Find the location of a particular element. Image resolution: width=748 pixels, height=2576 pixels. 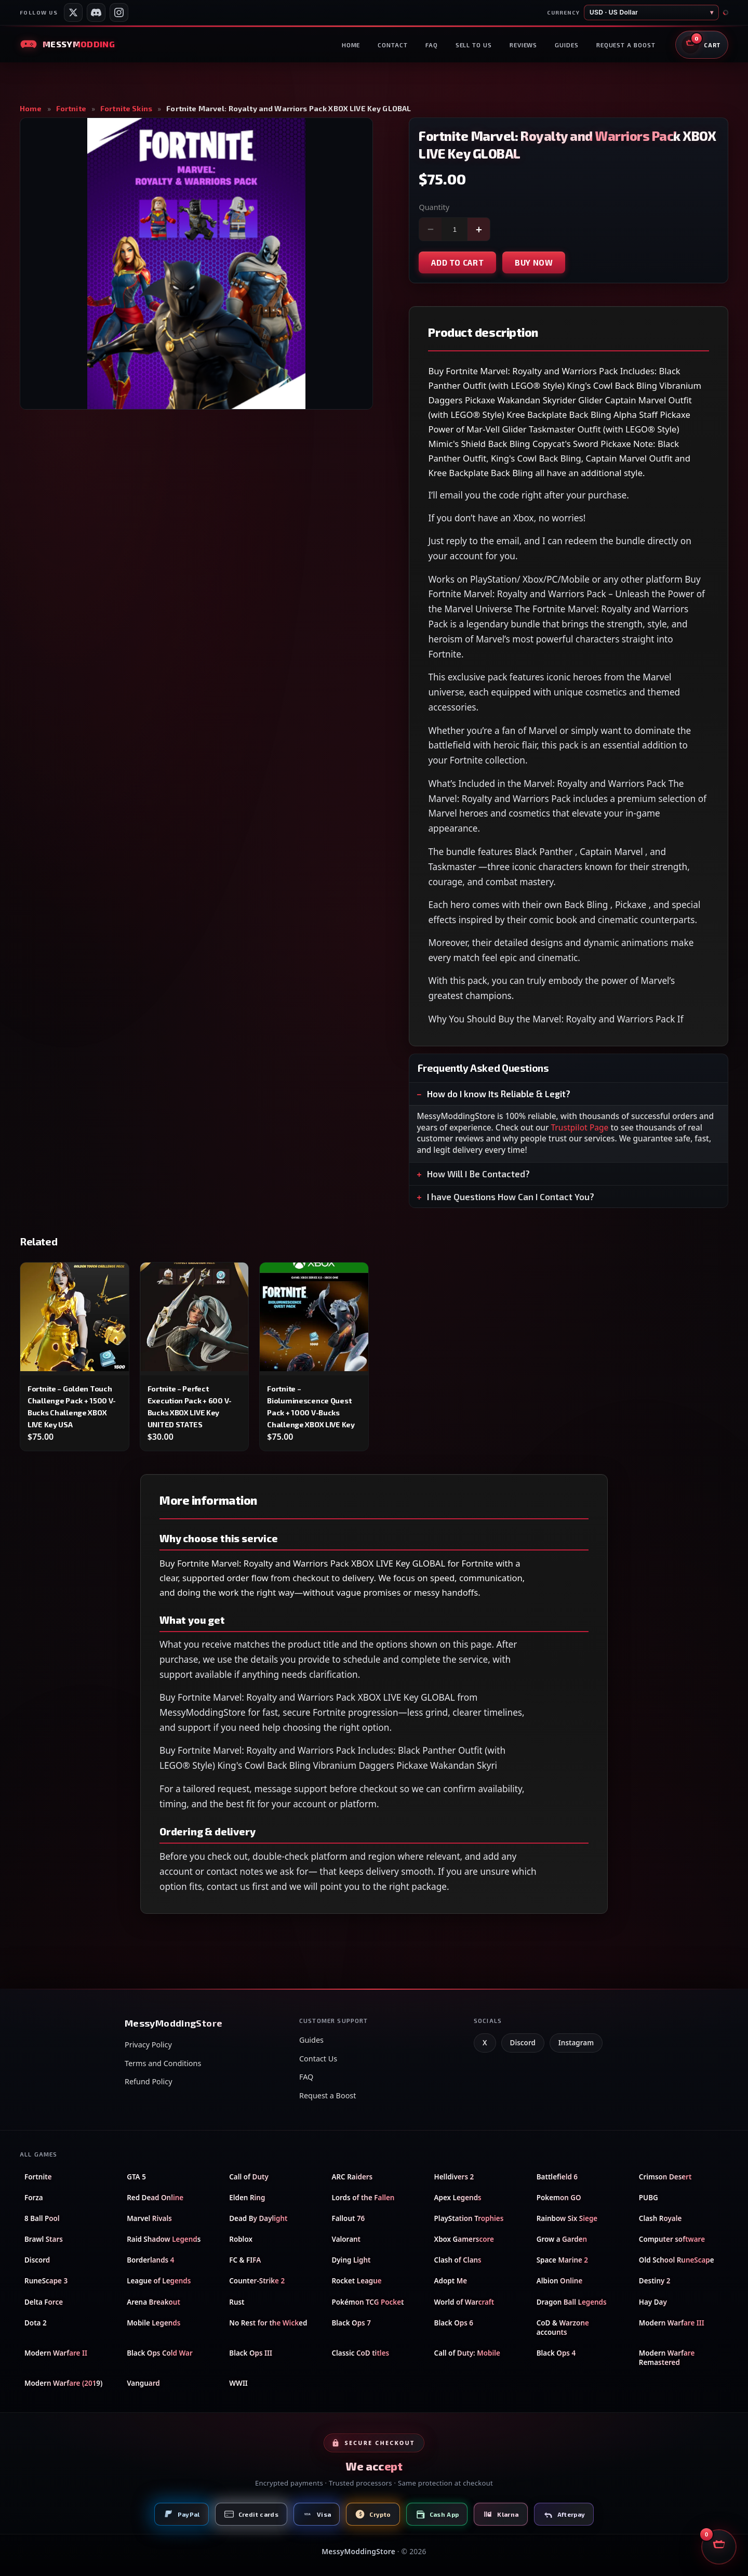

Refund Policy is located at coordinates (148, 2081).